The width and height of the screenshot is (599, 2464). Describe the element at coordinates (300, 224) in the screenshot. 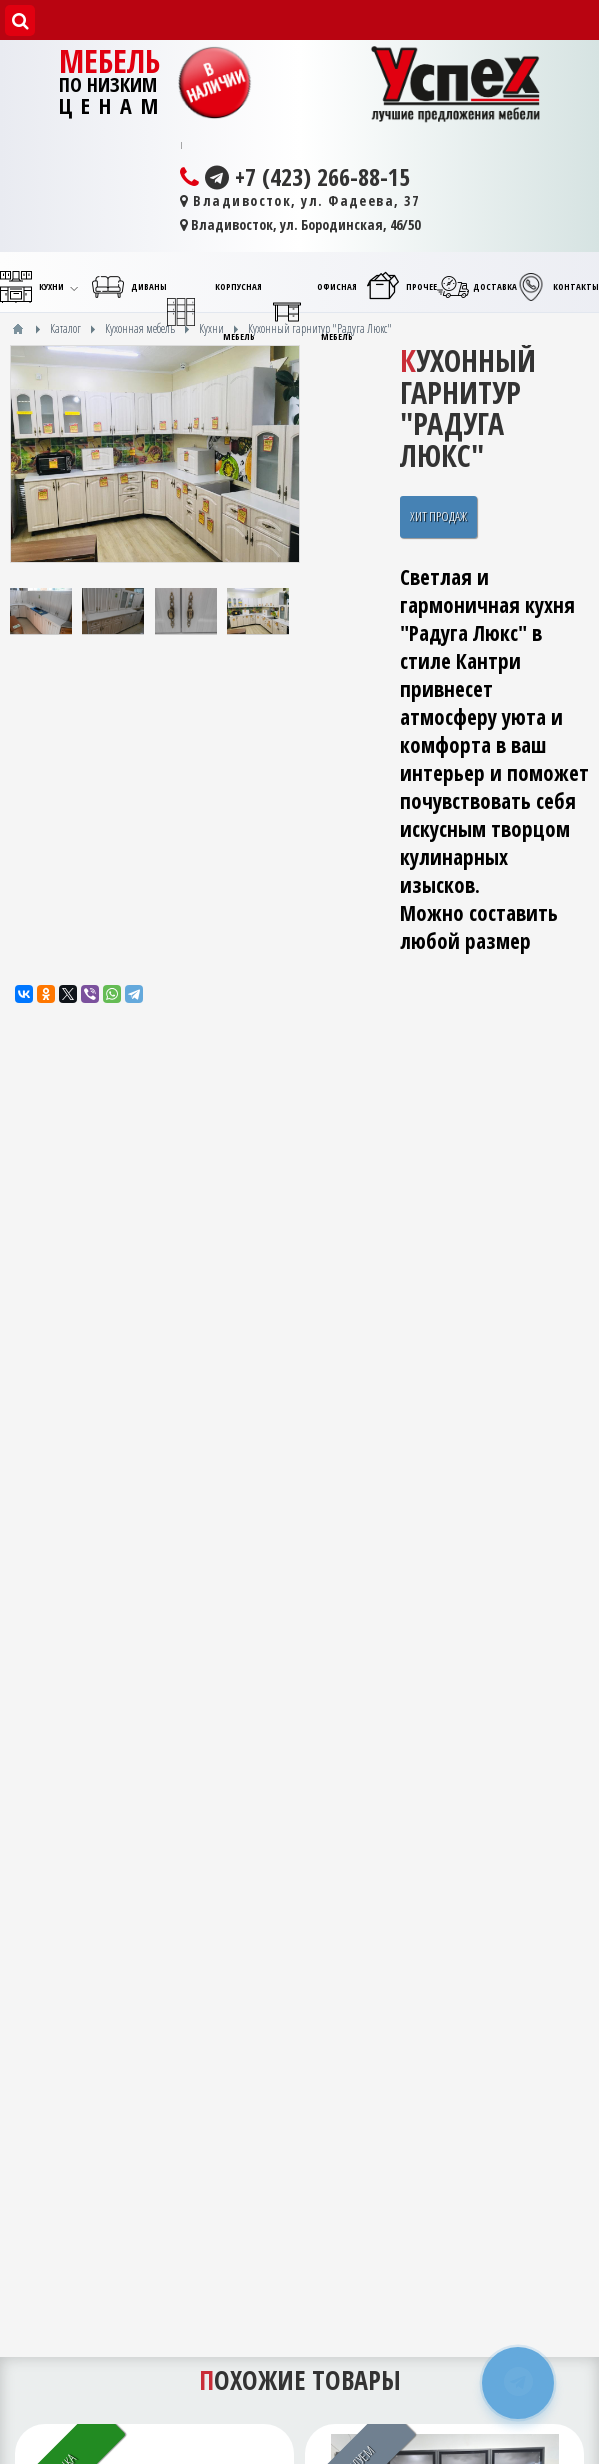

I see `Владивосток, ул. Бородинская, 46/50` at that location.